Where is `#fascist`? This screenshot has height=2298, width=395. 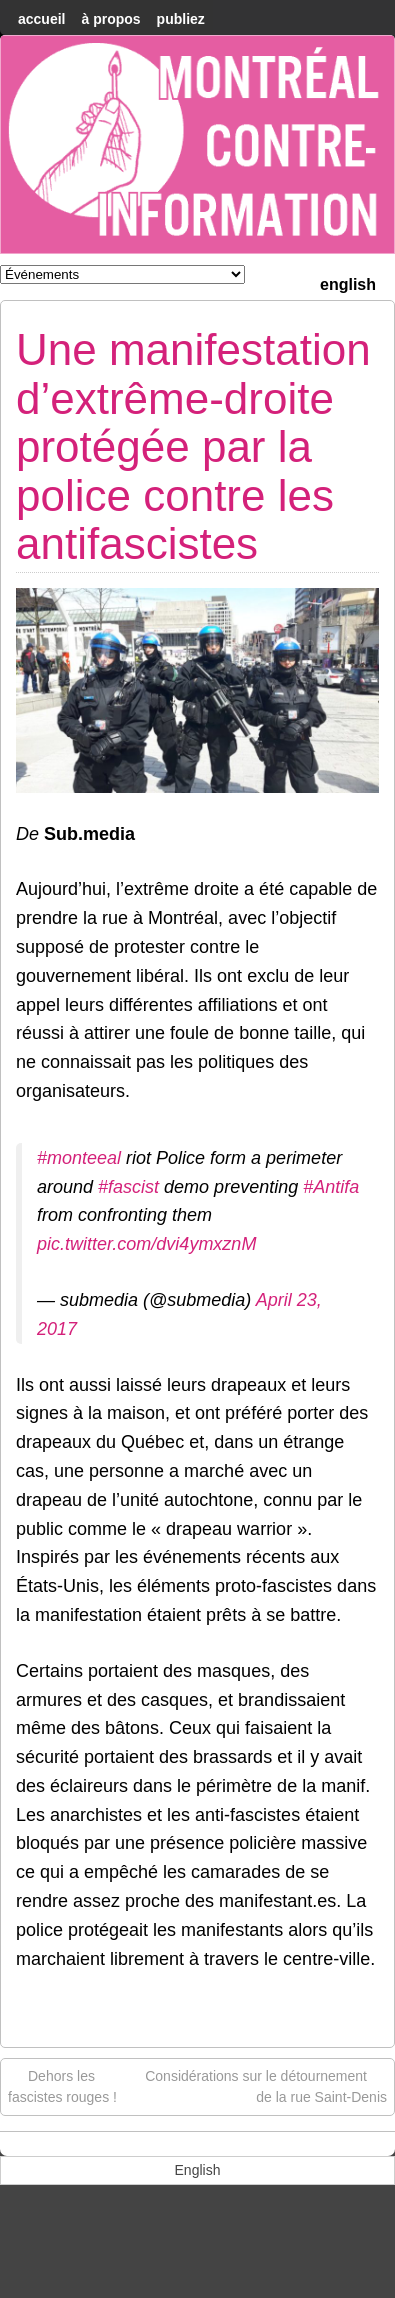 #fascist is located at coordinates (128, 1187).